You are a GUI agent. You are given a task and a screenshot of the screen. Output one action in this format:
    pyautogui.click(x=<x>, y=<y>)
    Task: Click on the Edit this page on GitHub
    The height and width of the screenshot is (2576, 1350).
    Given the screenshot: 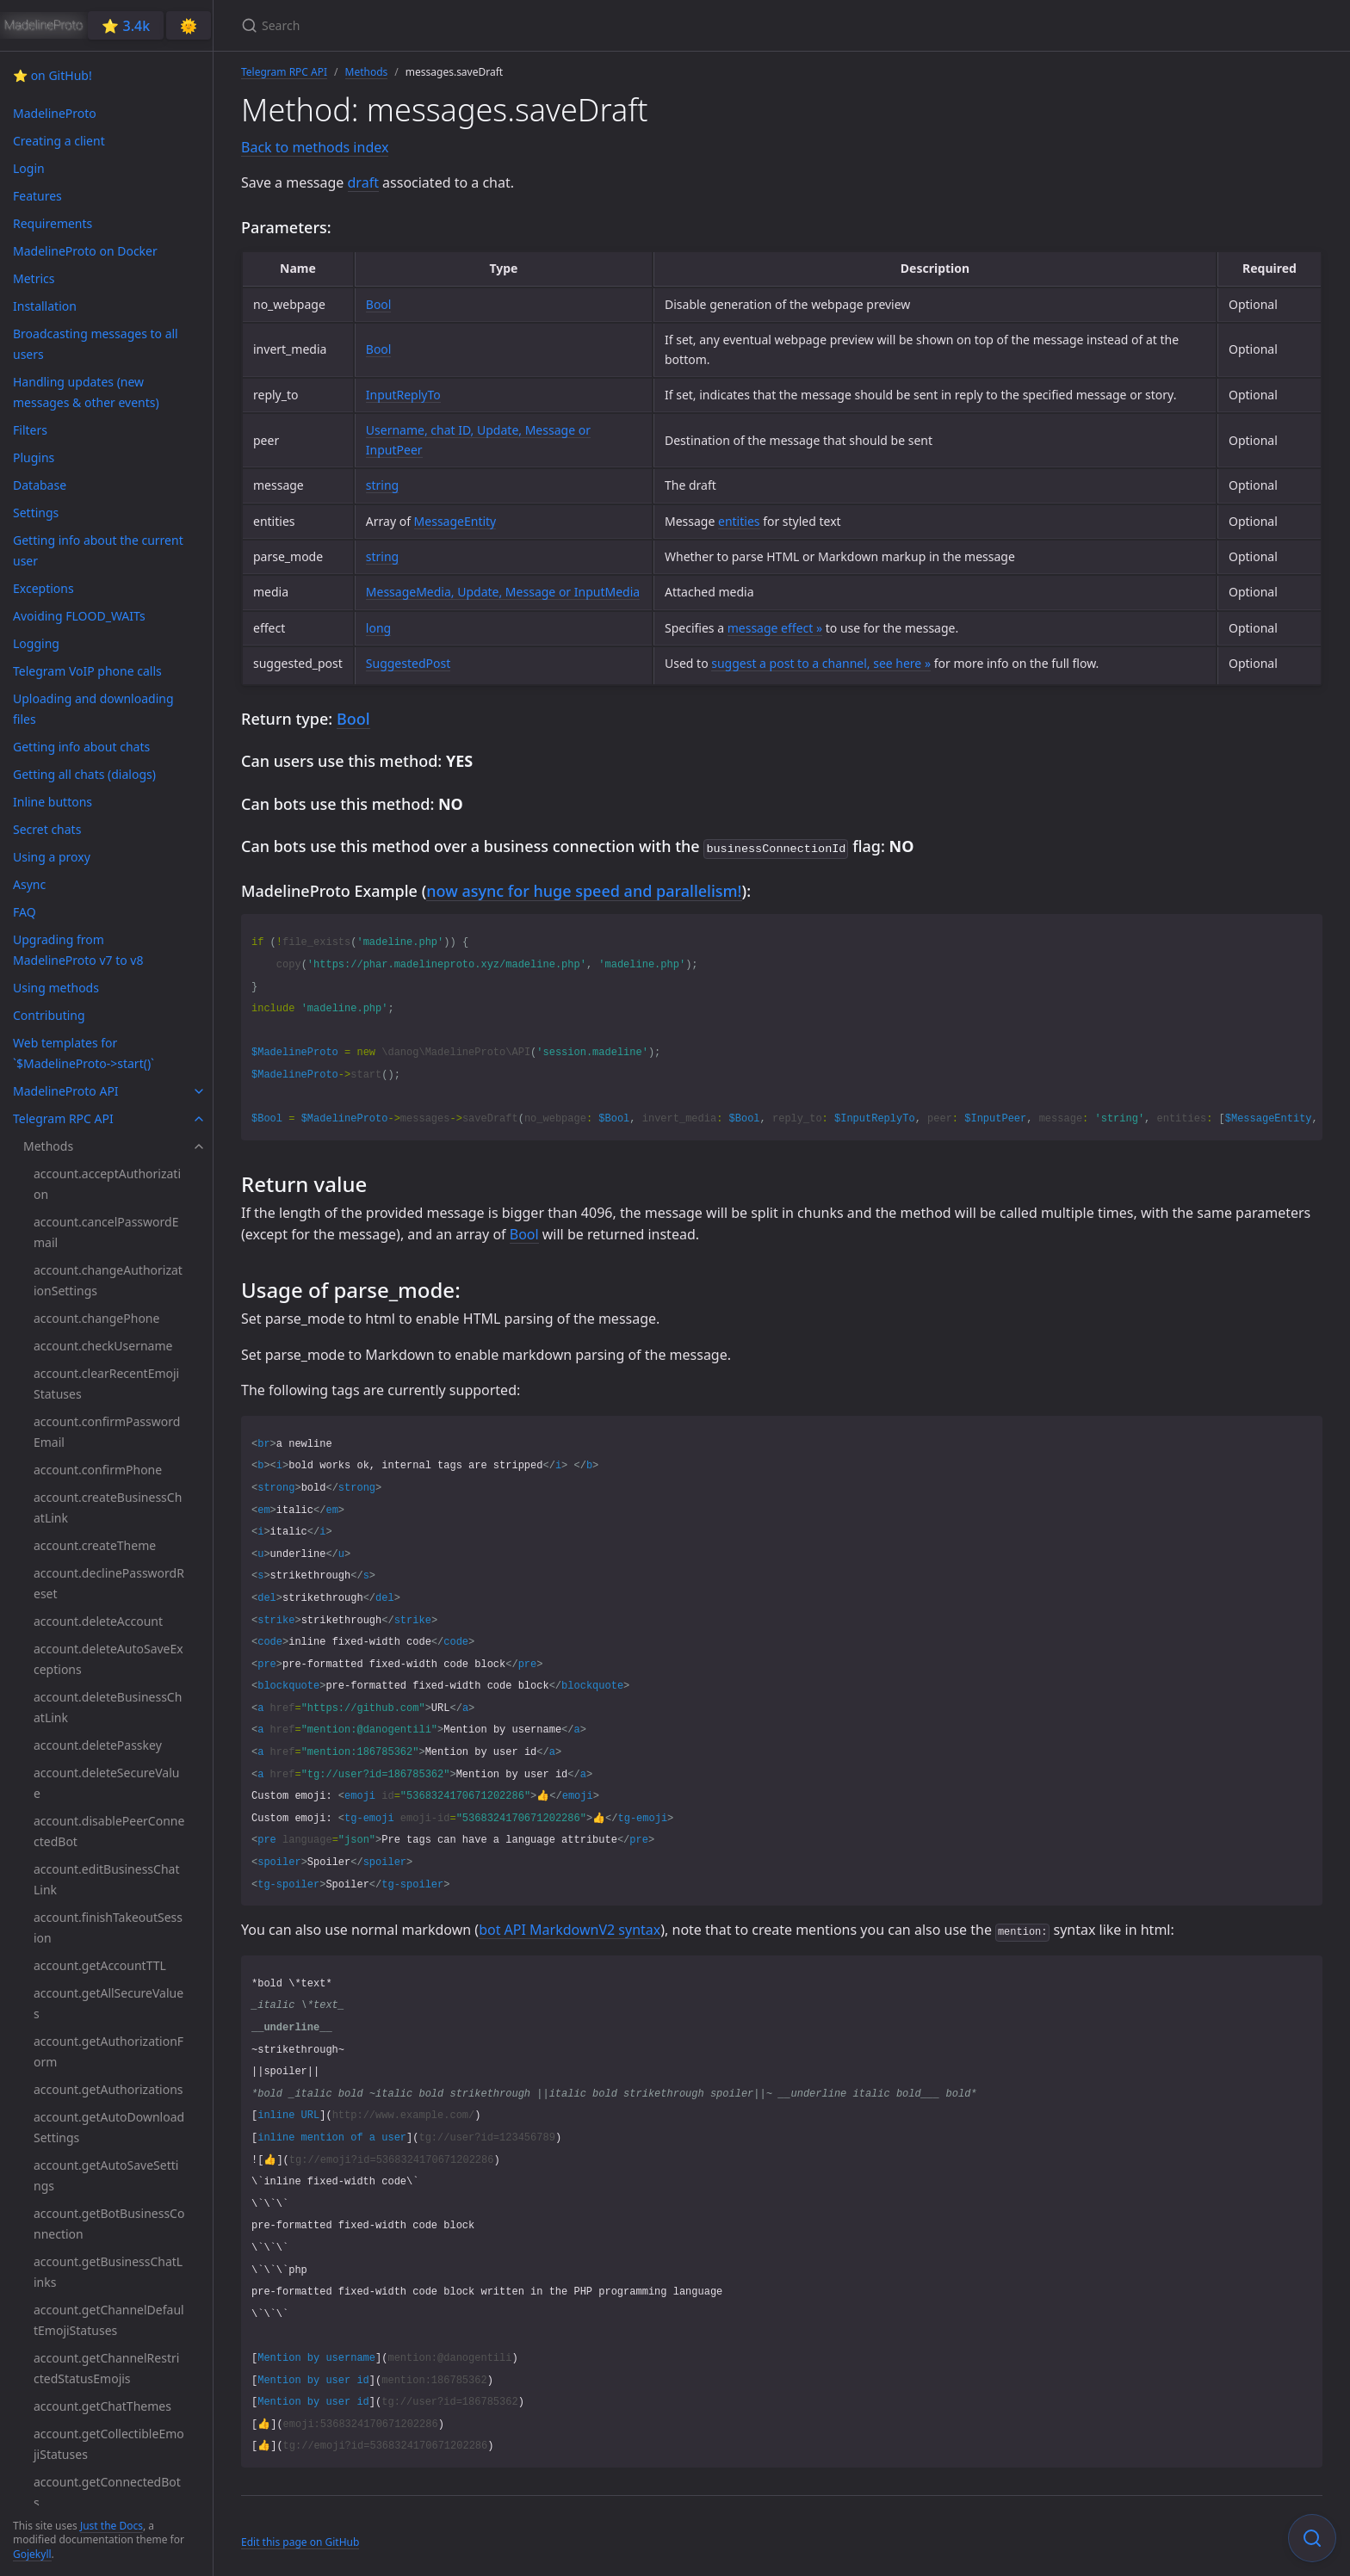 What is the action you would take?
    pyautogui.click(x=300, y=2540)
    